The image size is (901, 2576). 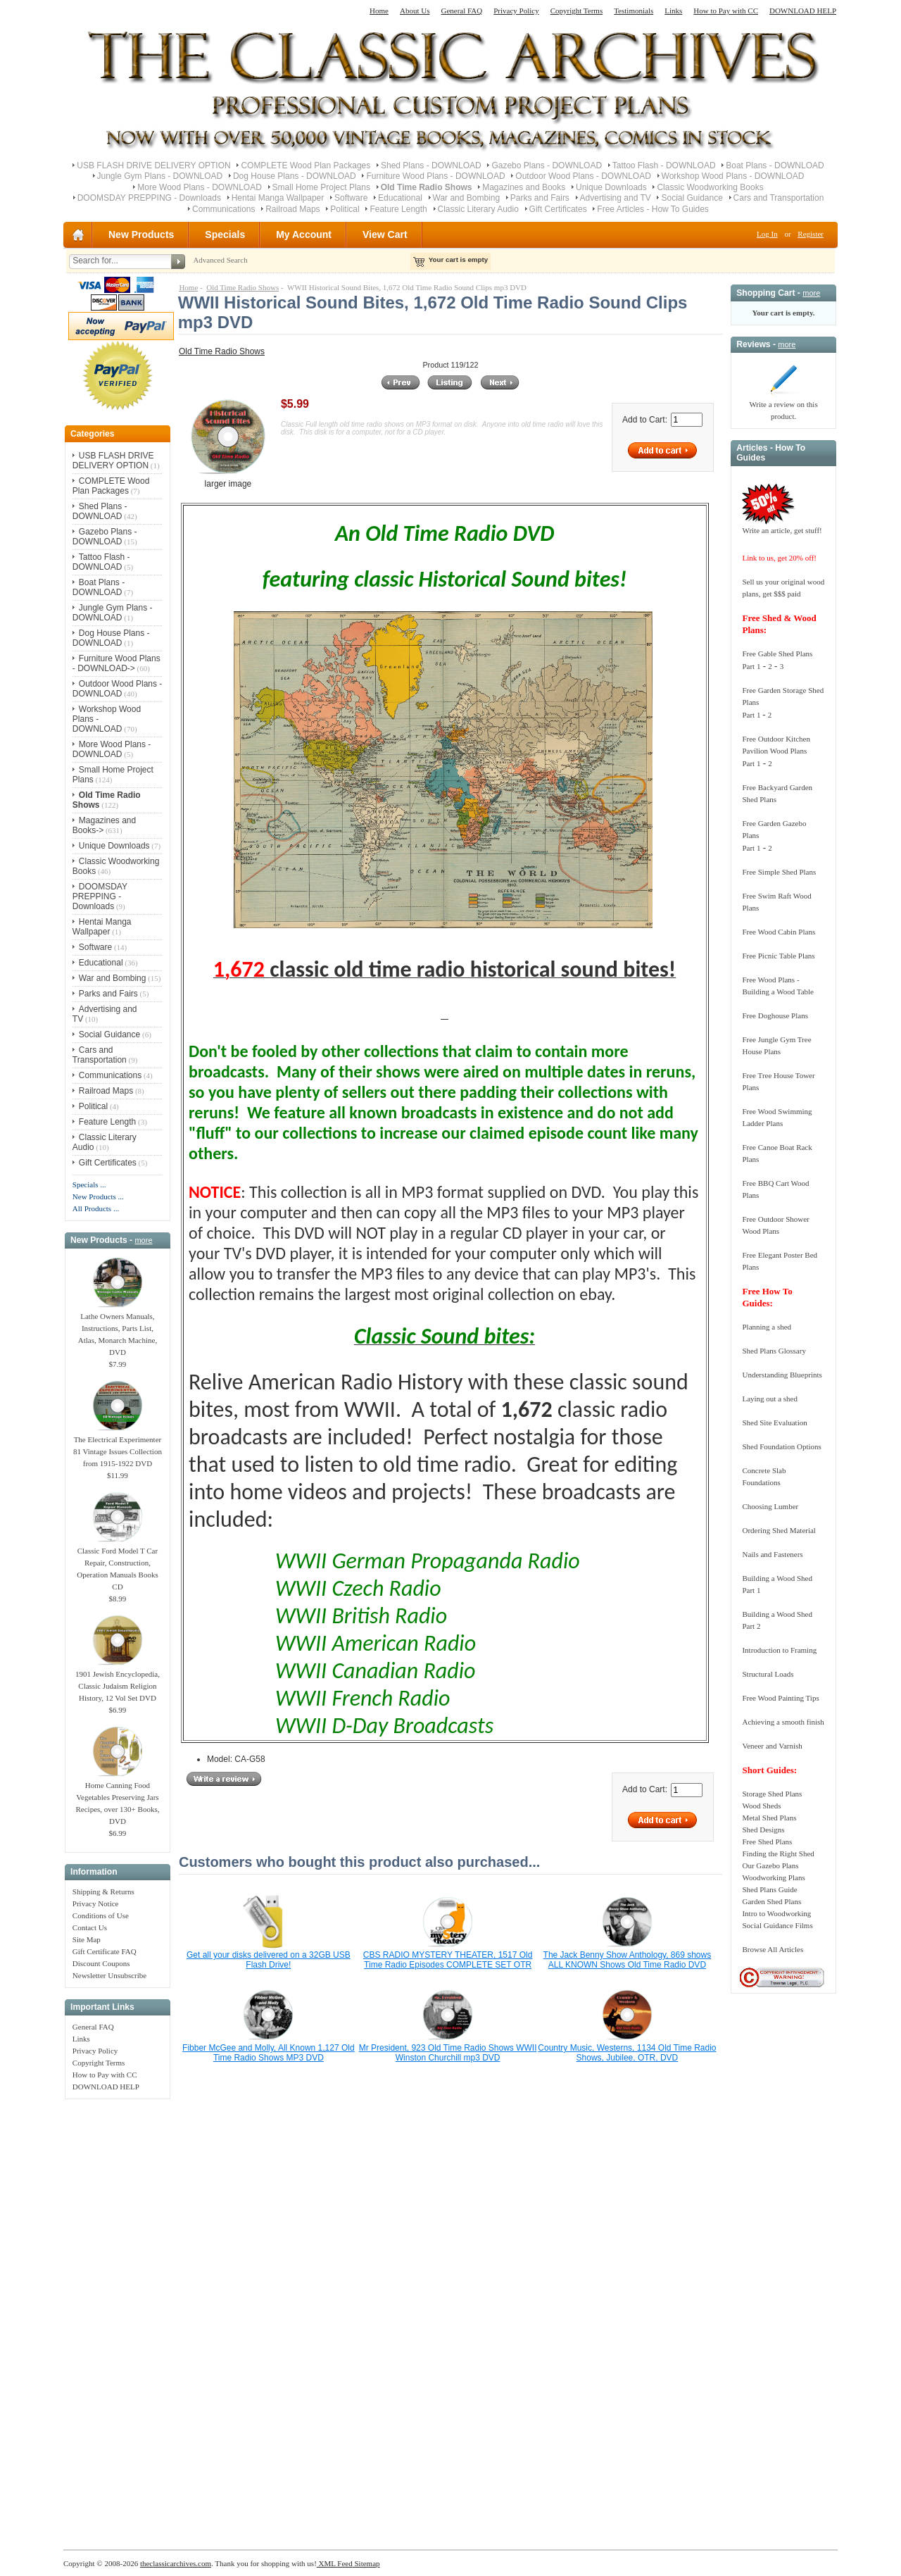 What do you see at coordinates (761, 1805) in the screenshot?
I see `Wood Sheds` at bounding box center [761, 1805].